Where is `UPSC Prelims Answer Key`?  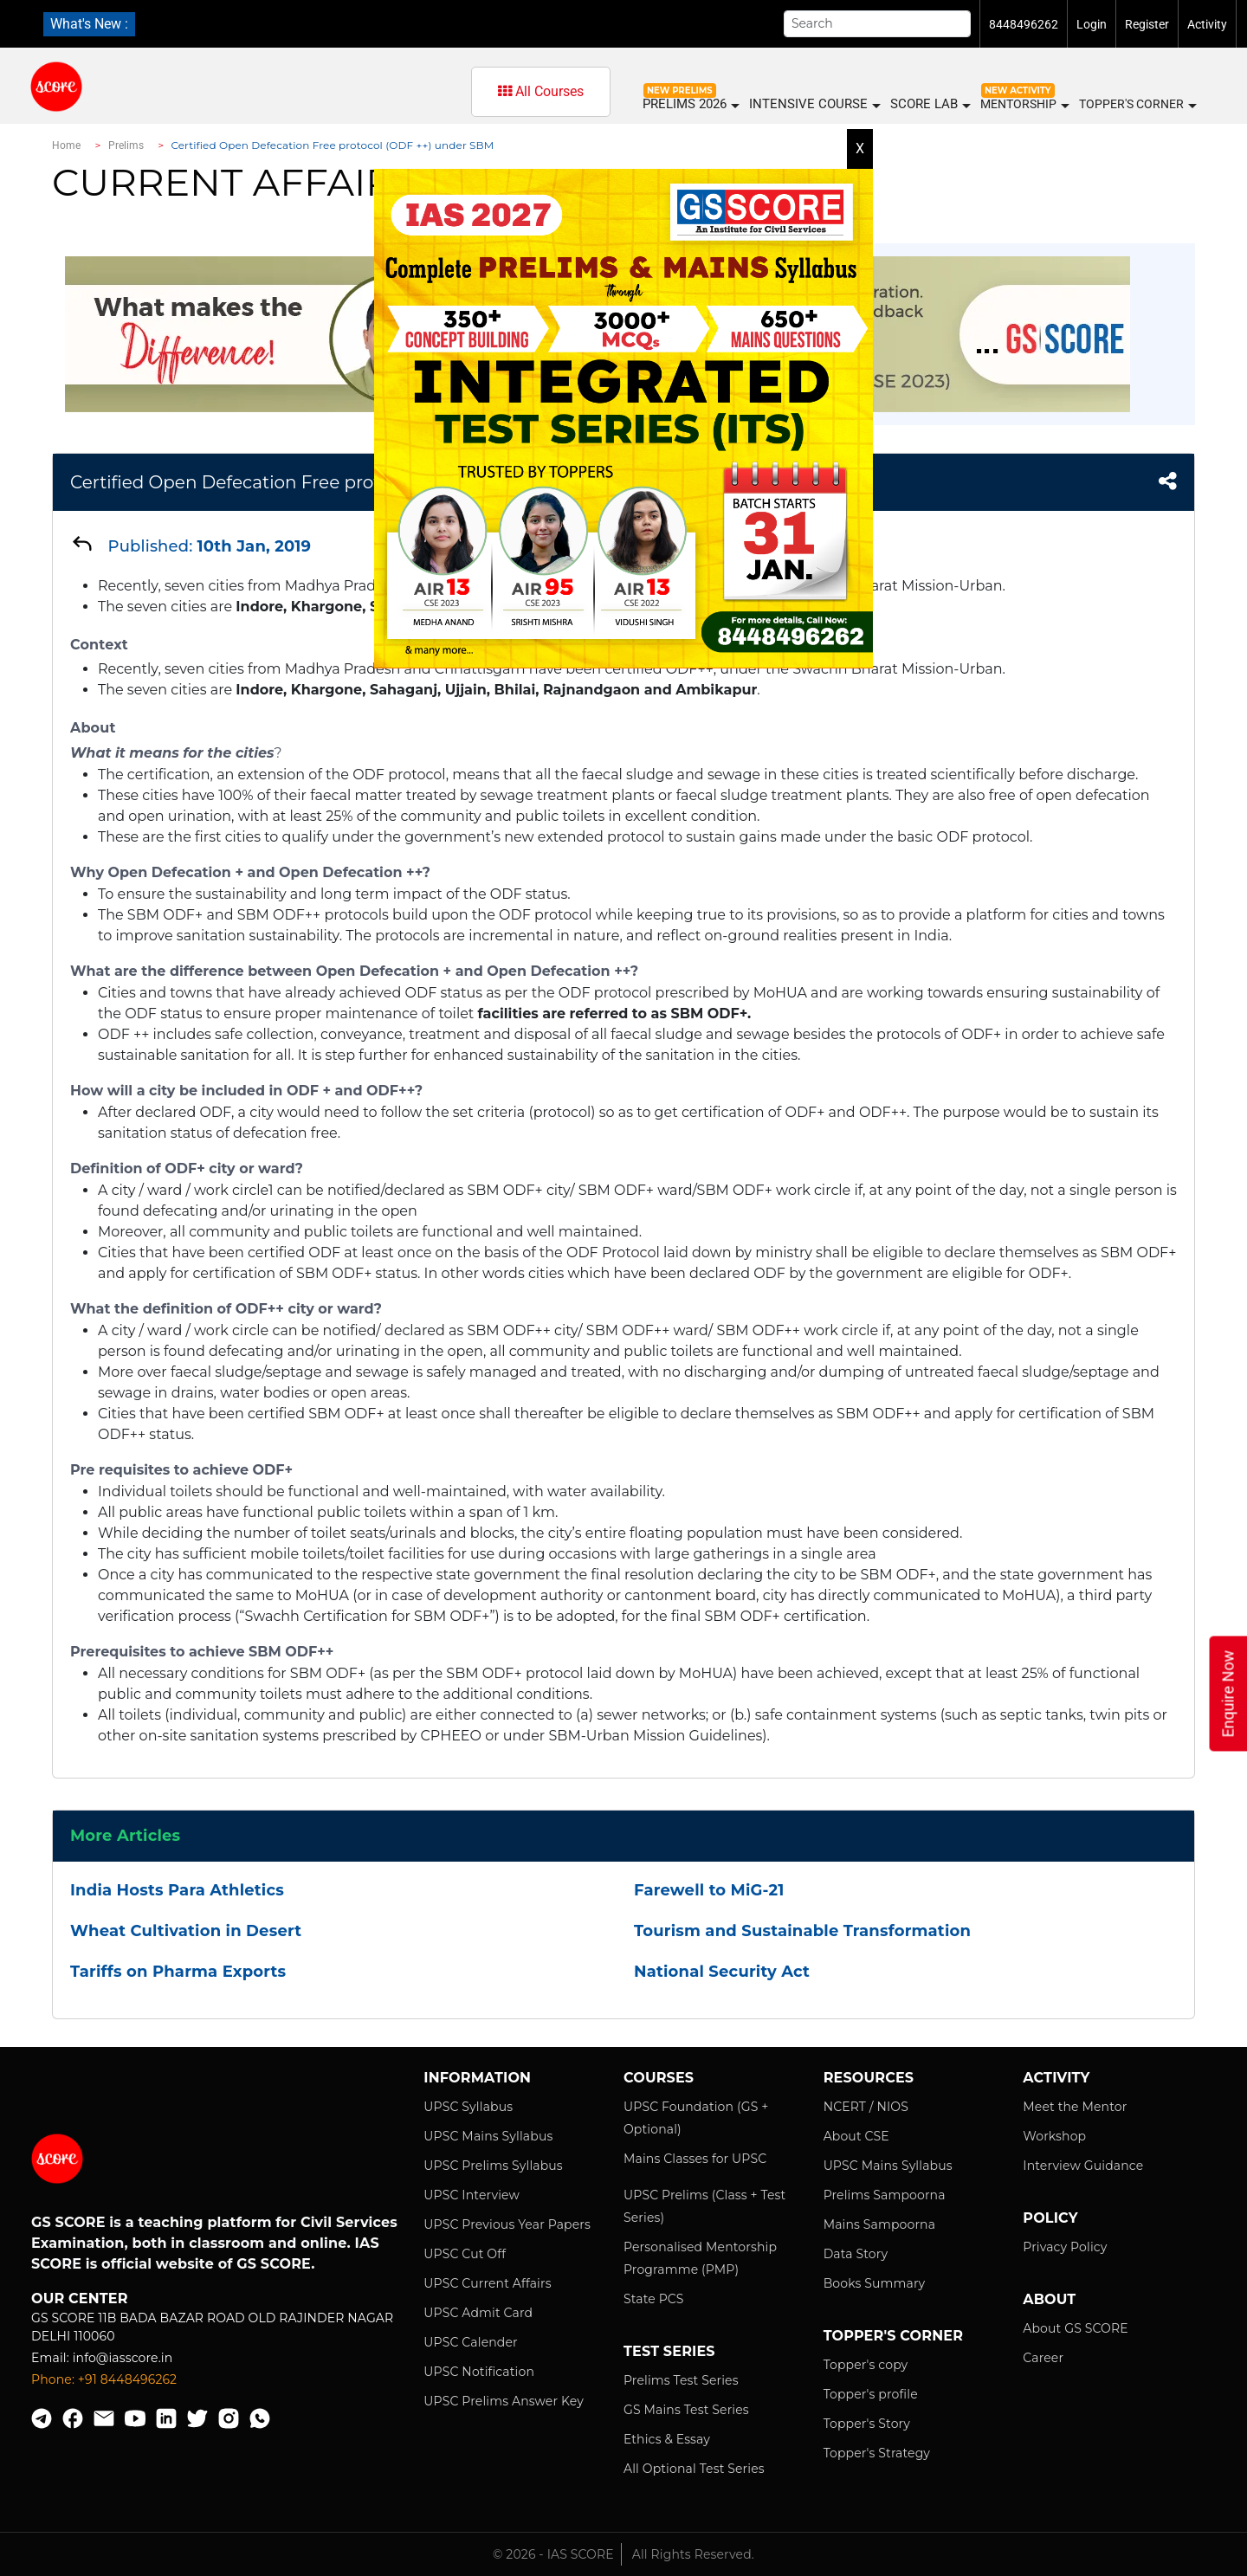
UPSC Prelims Answer Key is located at coordinates (503, 2401).